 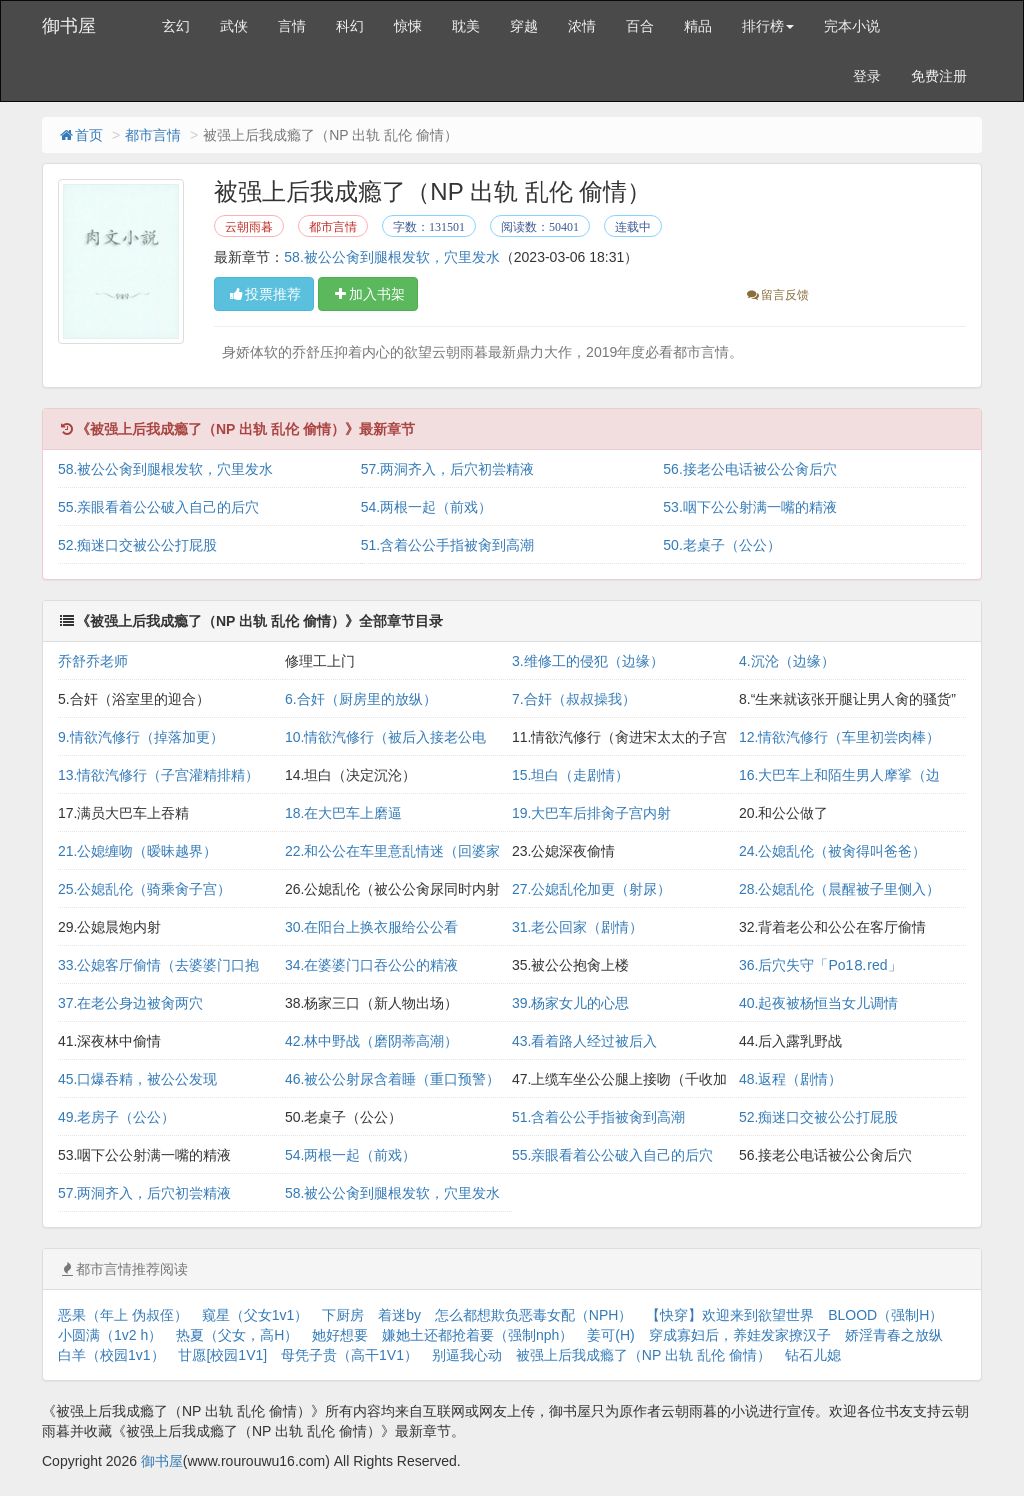 What do you see at coordinates (137, 851) in the screenshot?
I see `21.公媳缠吻（暧昧越界）` at bounding box center [137, 851].